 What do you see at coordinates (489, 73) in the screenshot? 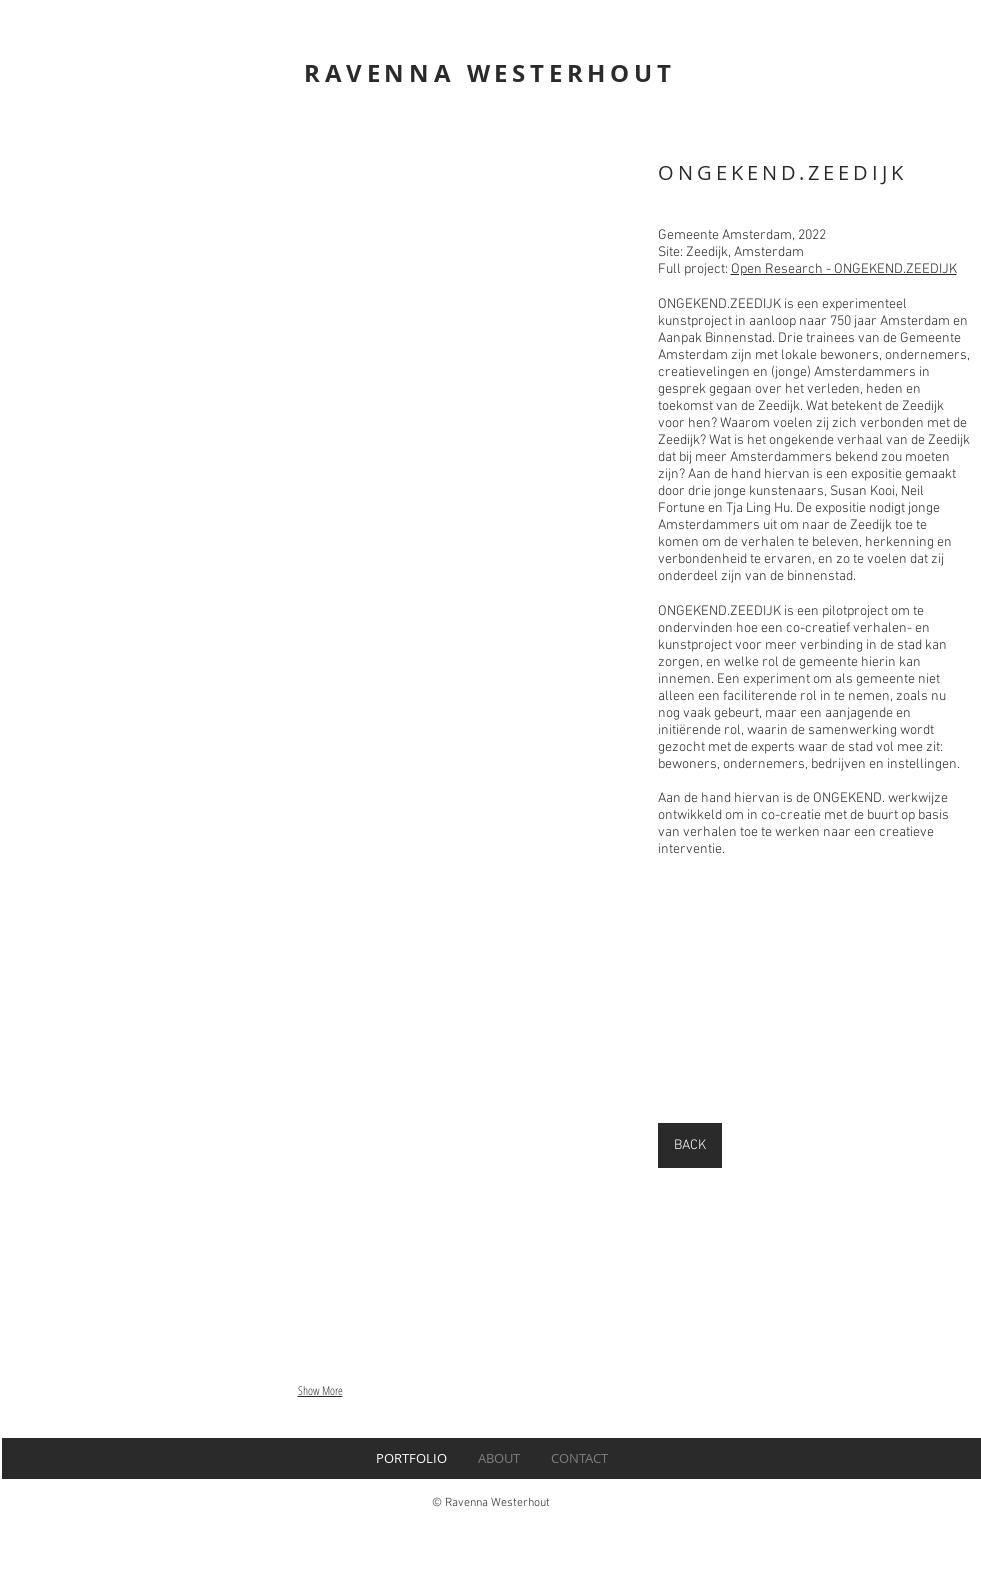
I see `RAVENNA WESTERHOUT` at bounding box center [489, 73].